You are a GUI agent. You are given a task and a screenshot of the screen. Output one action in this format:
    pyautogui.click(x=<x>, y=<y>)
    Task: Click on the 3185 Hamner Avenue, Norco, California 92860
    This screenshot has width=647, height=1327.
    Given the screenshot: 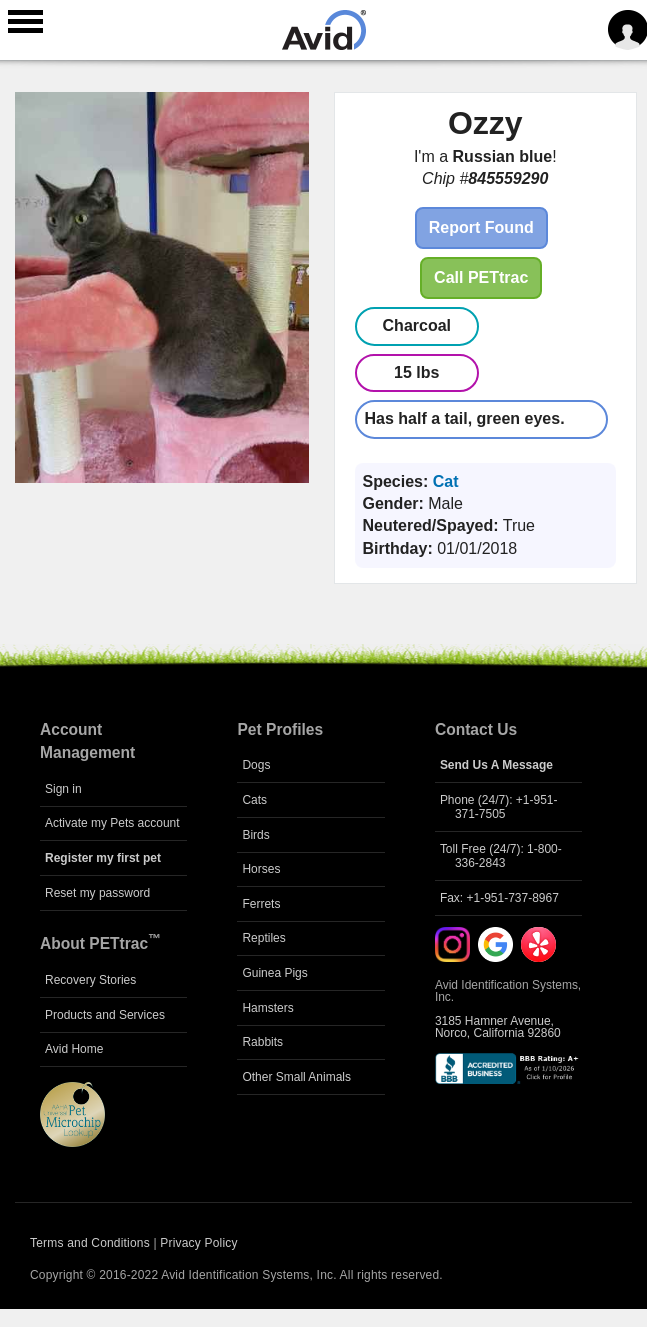 What is the action you would take?
    pyautogui.click(x=498, y=1027)
    